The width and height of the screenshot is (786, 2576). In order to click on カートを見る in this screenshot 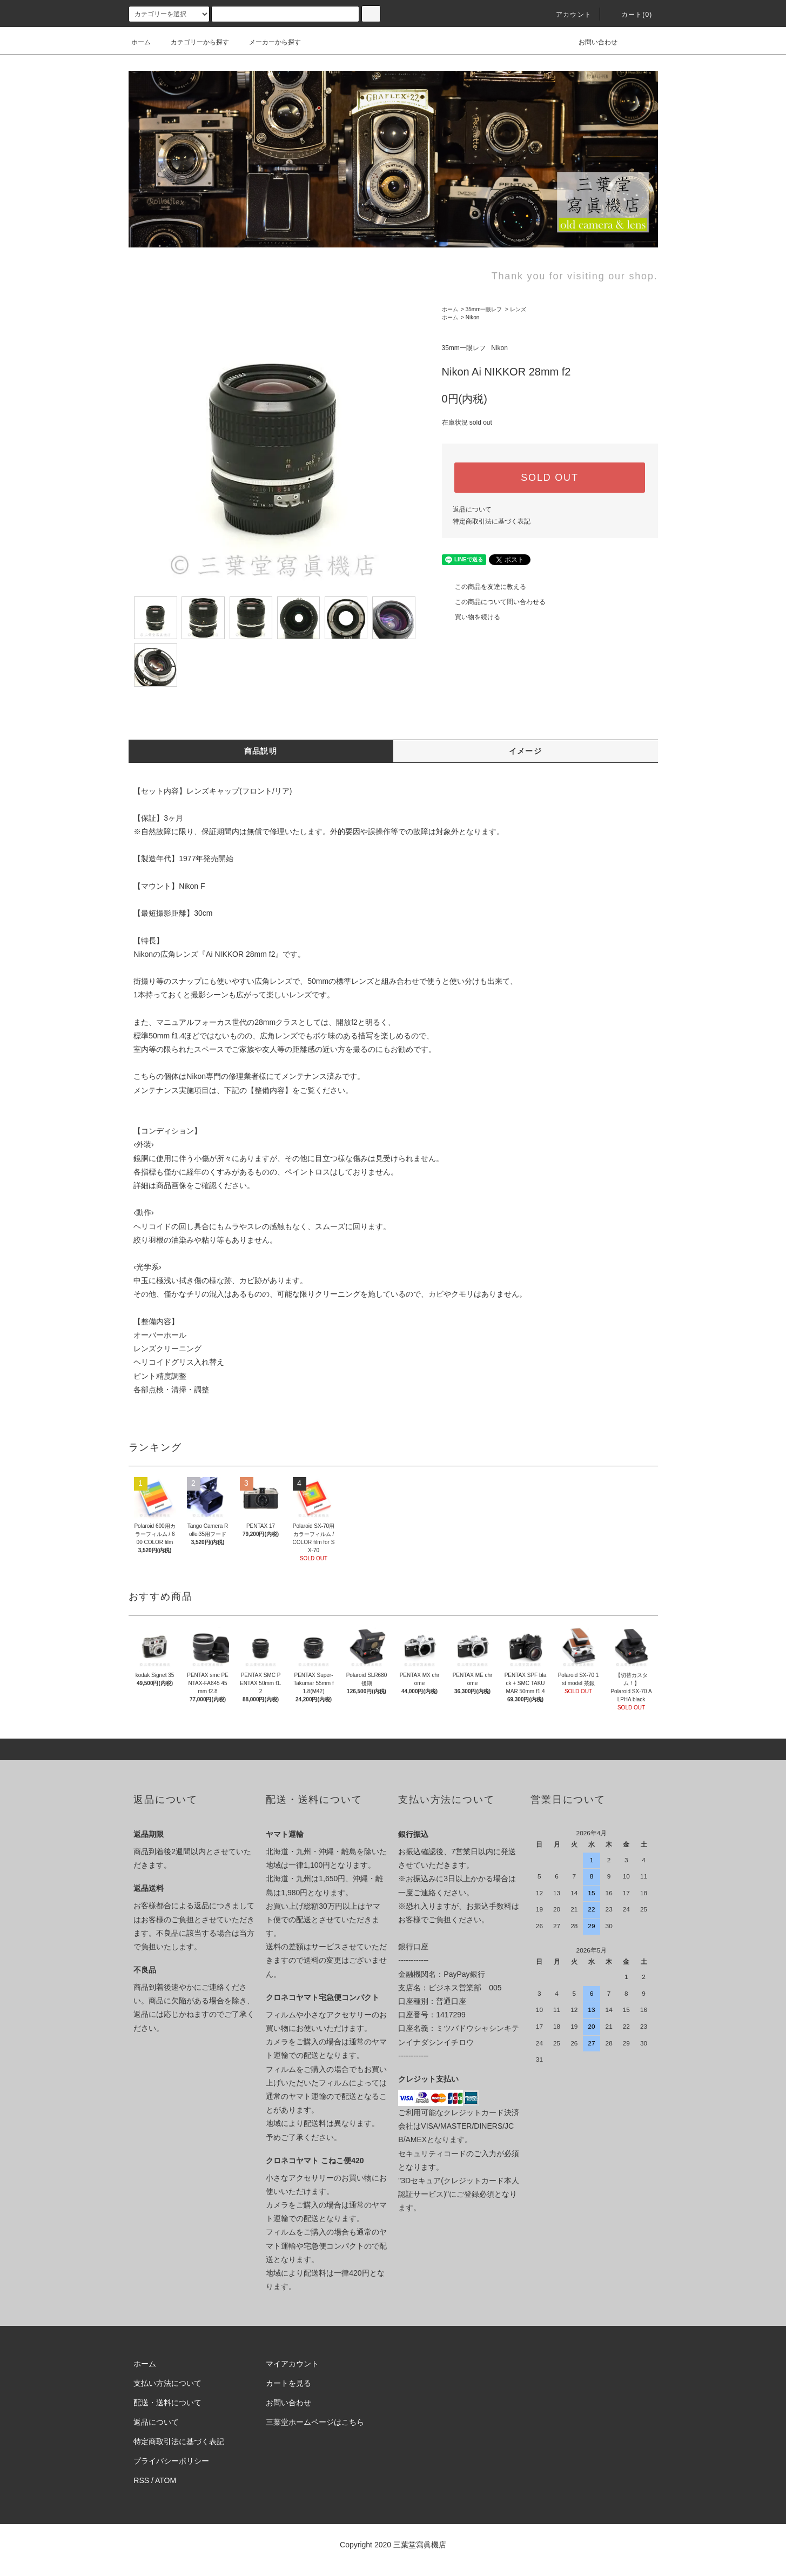, I will do `click(288, 2383)`.